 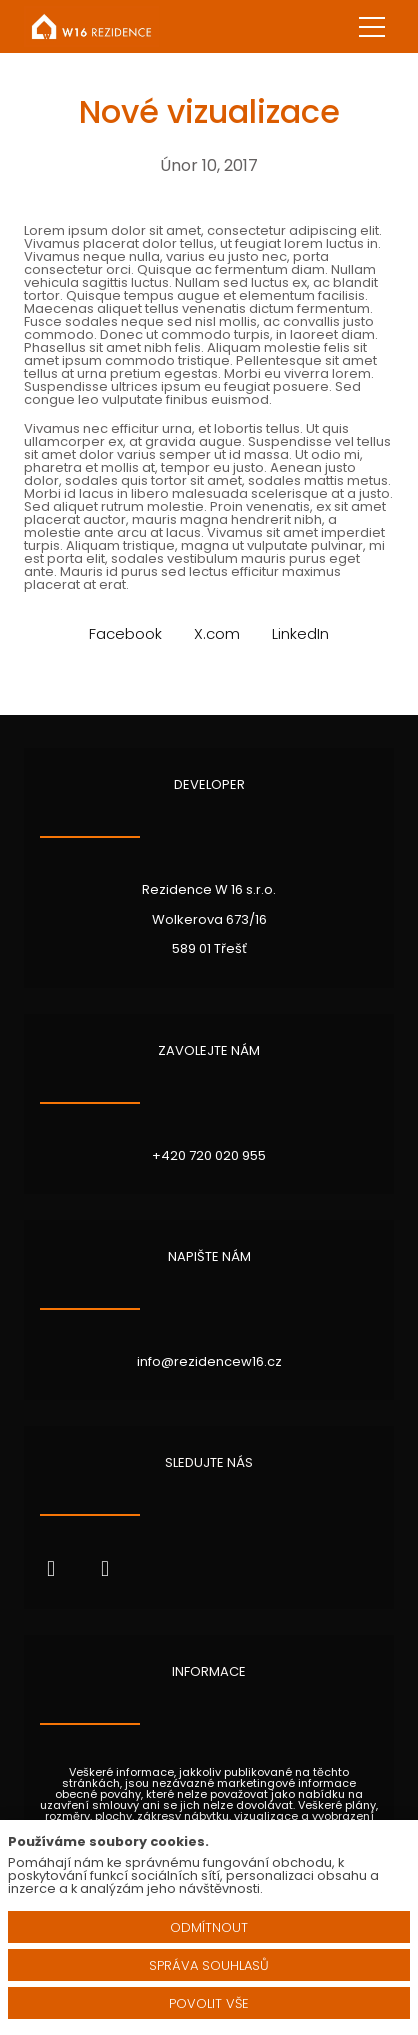 What do you see at coordinates (51, 1569) in the screenshot?
I see `[Přejít na Facebook]` at bounding box center [51, 1569].